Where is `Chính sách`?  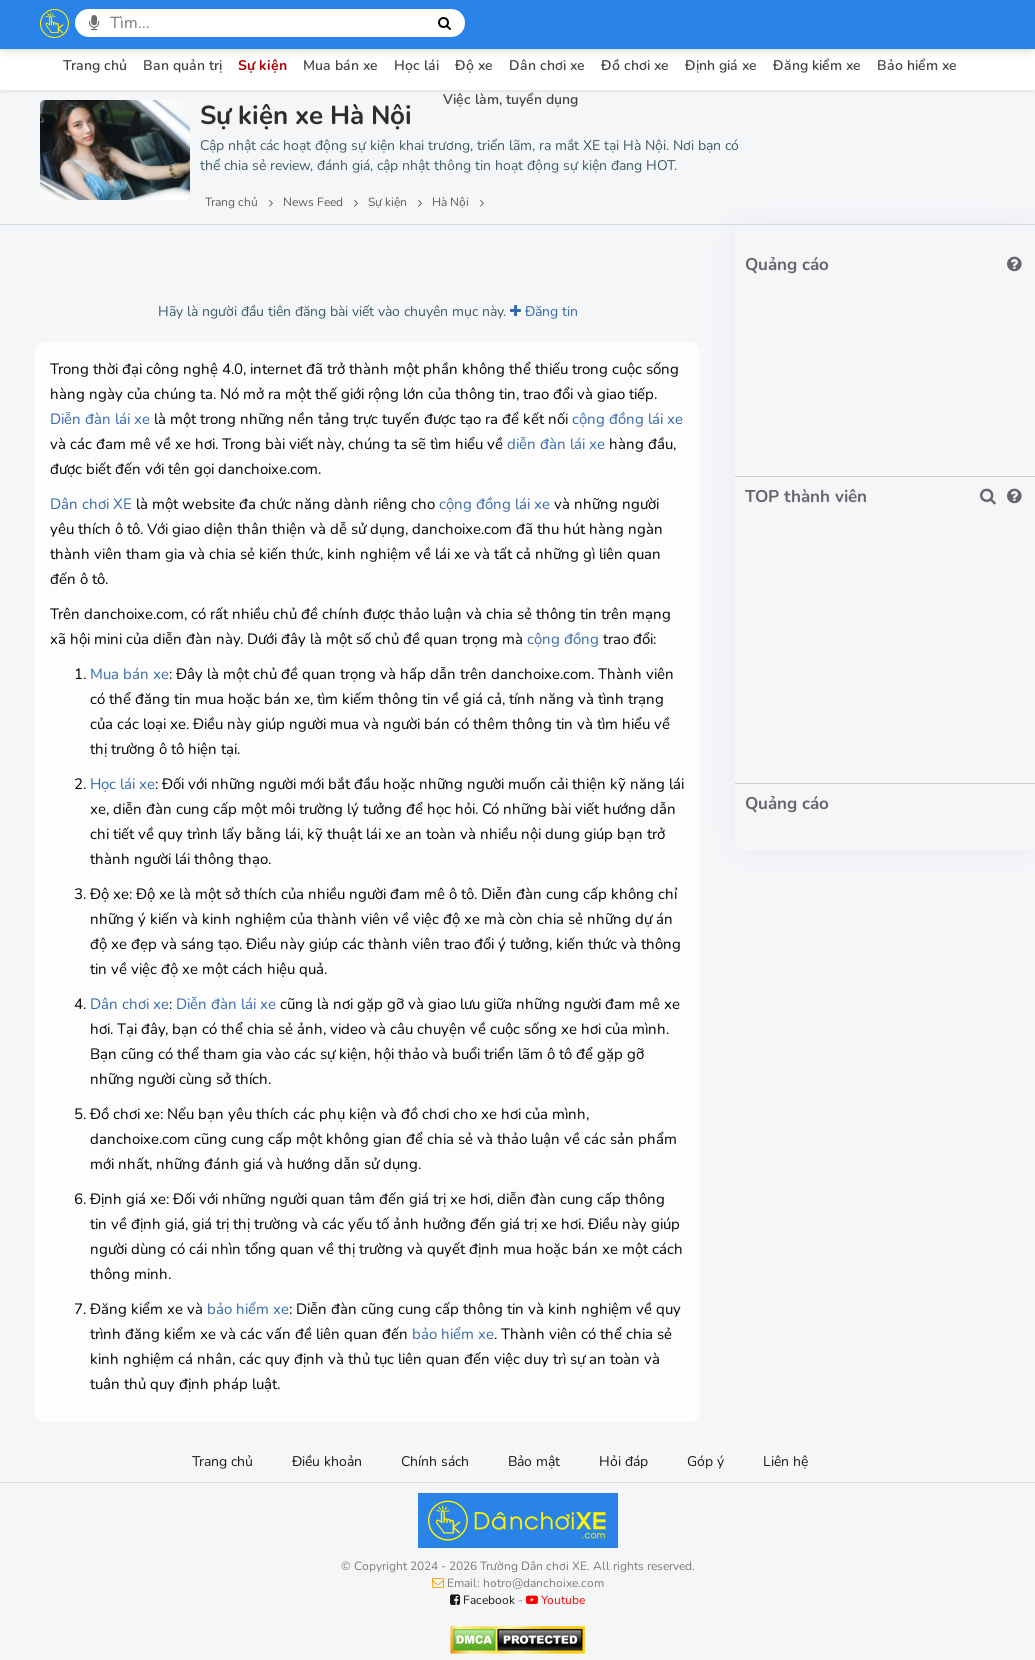
Chính sách is located at coordinates (435, 1461).